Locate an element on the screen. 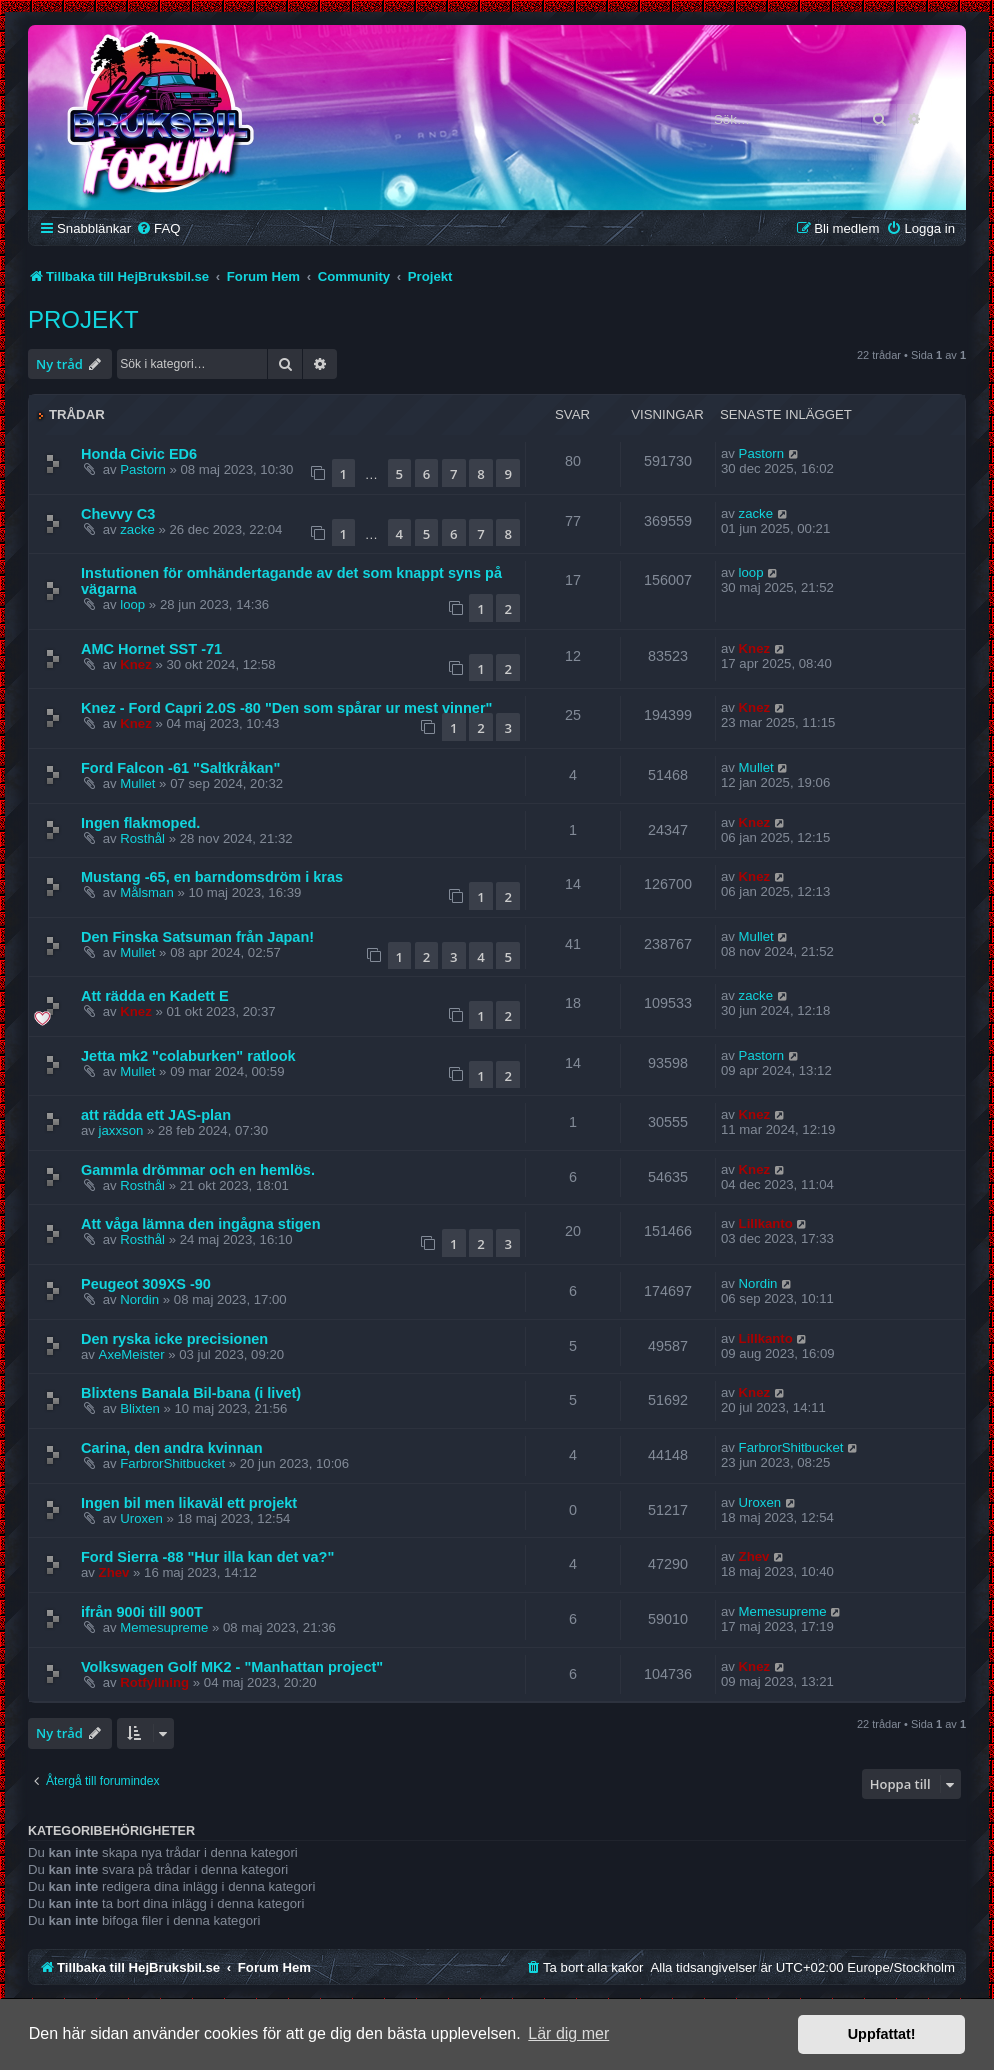 This screenshot has height=2070, width=994. Mustang -65, en barndomsdröm i kras is located at coordinates (212, 877).